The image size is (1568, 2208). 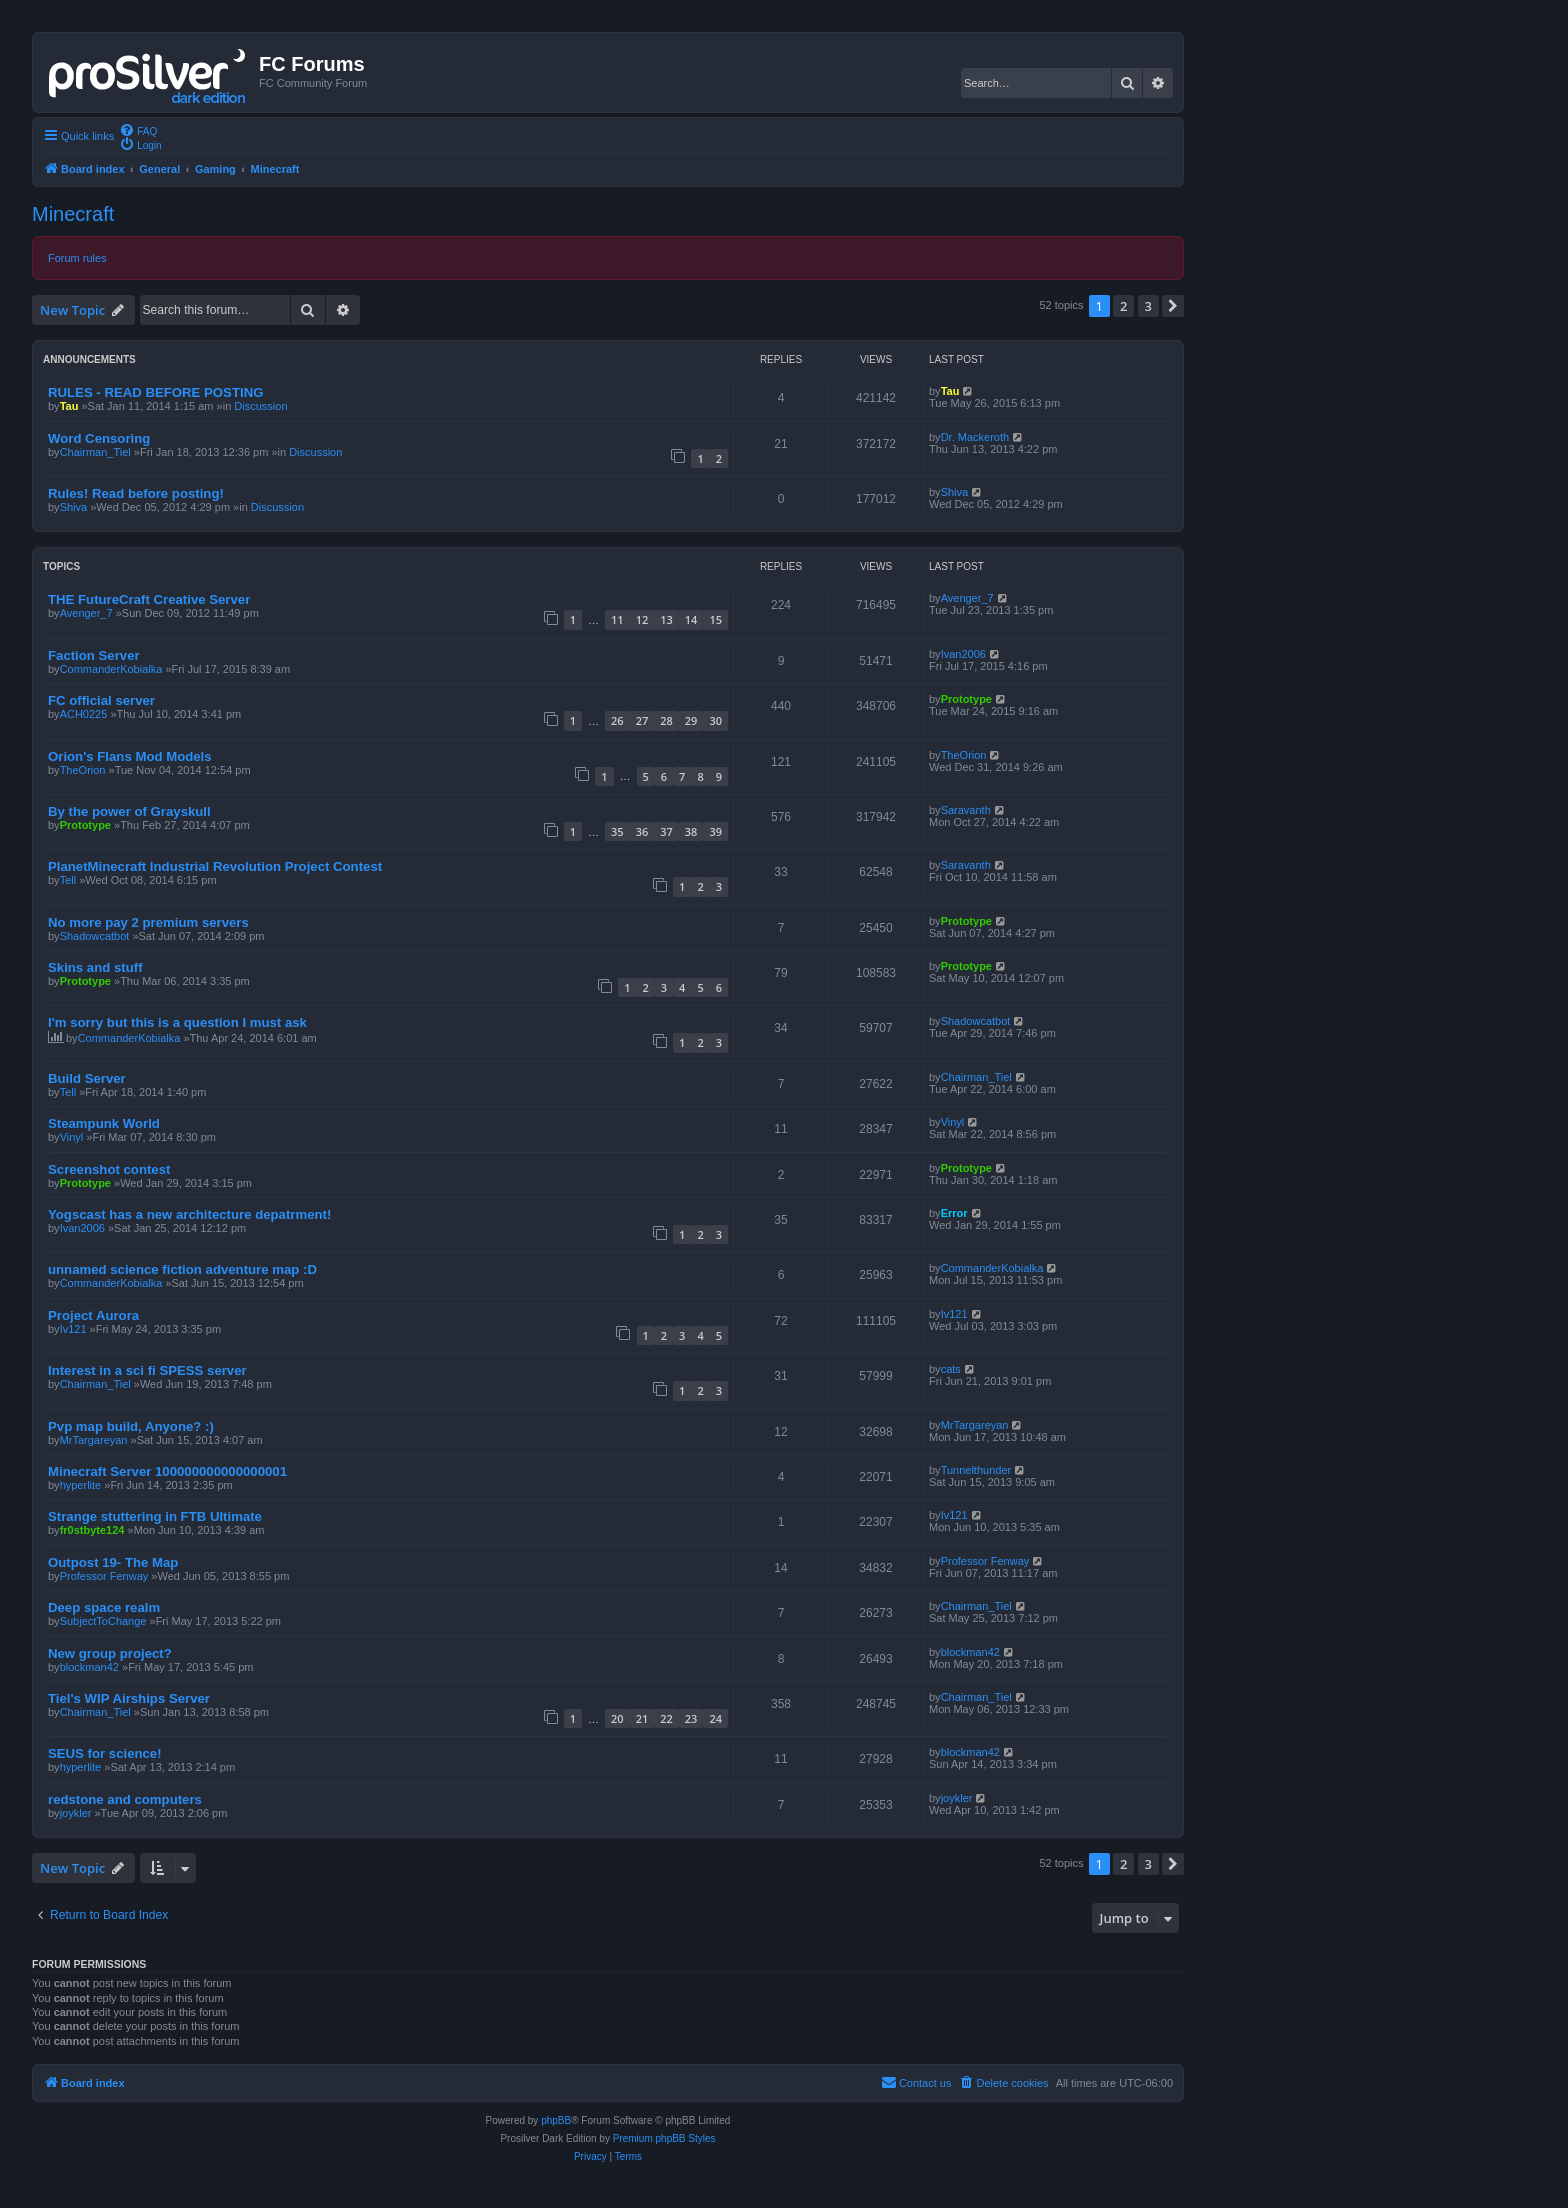 I want to click on Shiva, so click(x=74, y=507).